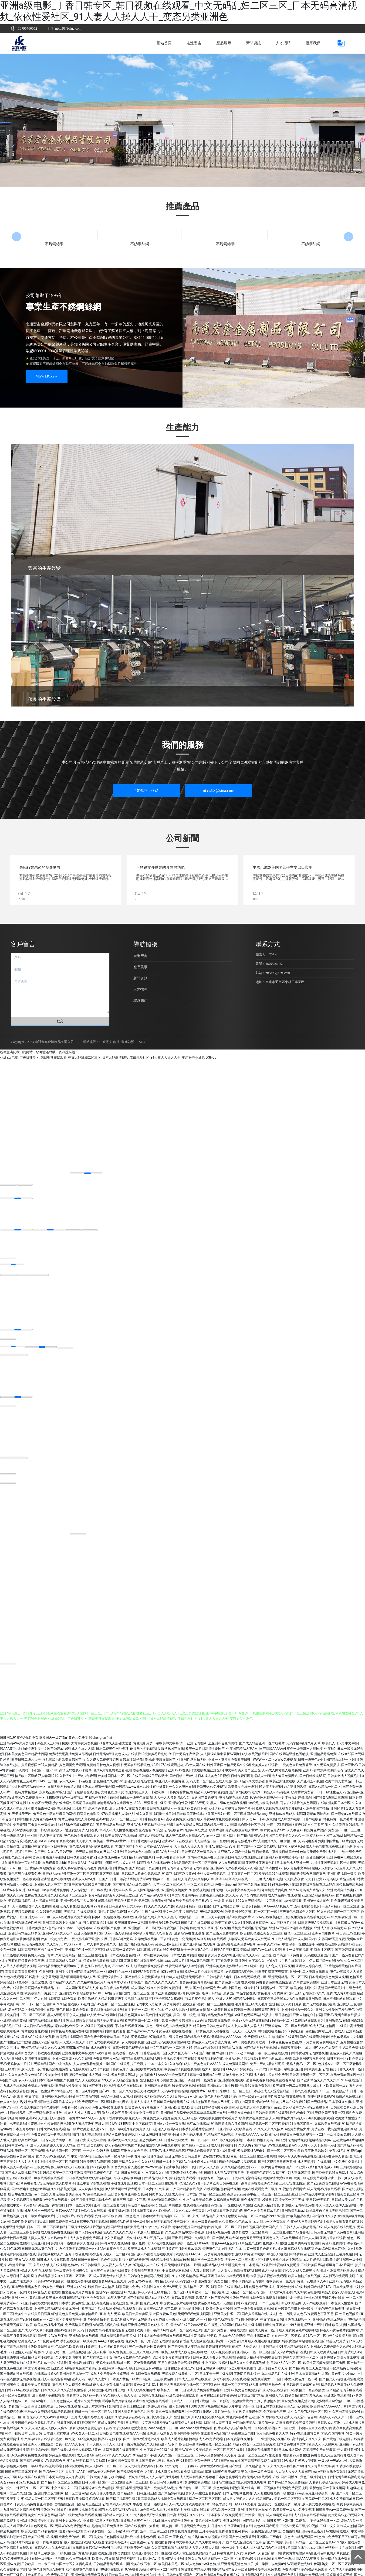  I want to click on 无码的黄色自拍视频, so click(330, 2258).